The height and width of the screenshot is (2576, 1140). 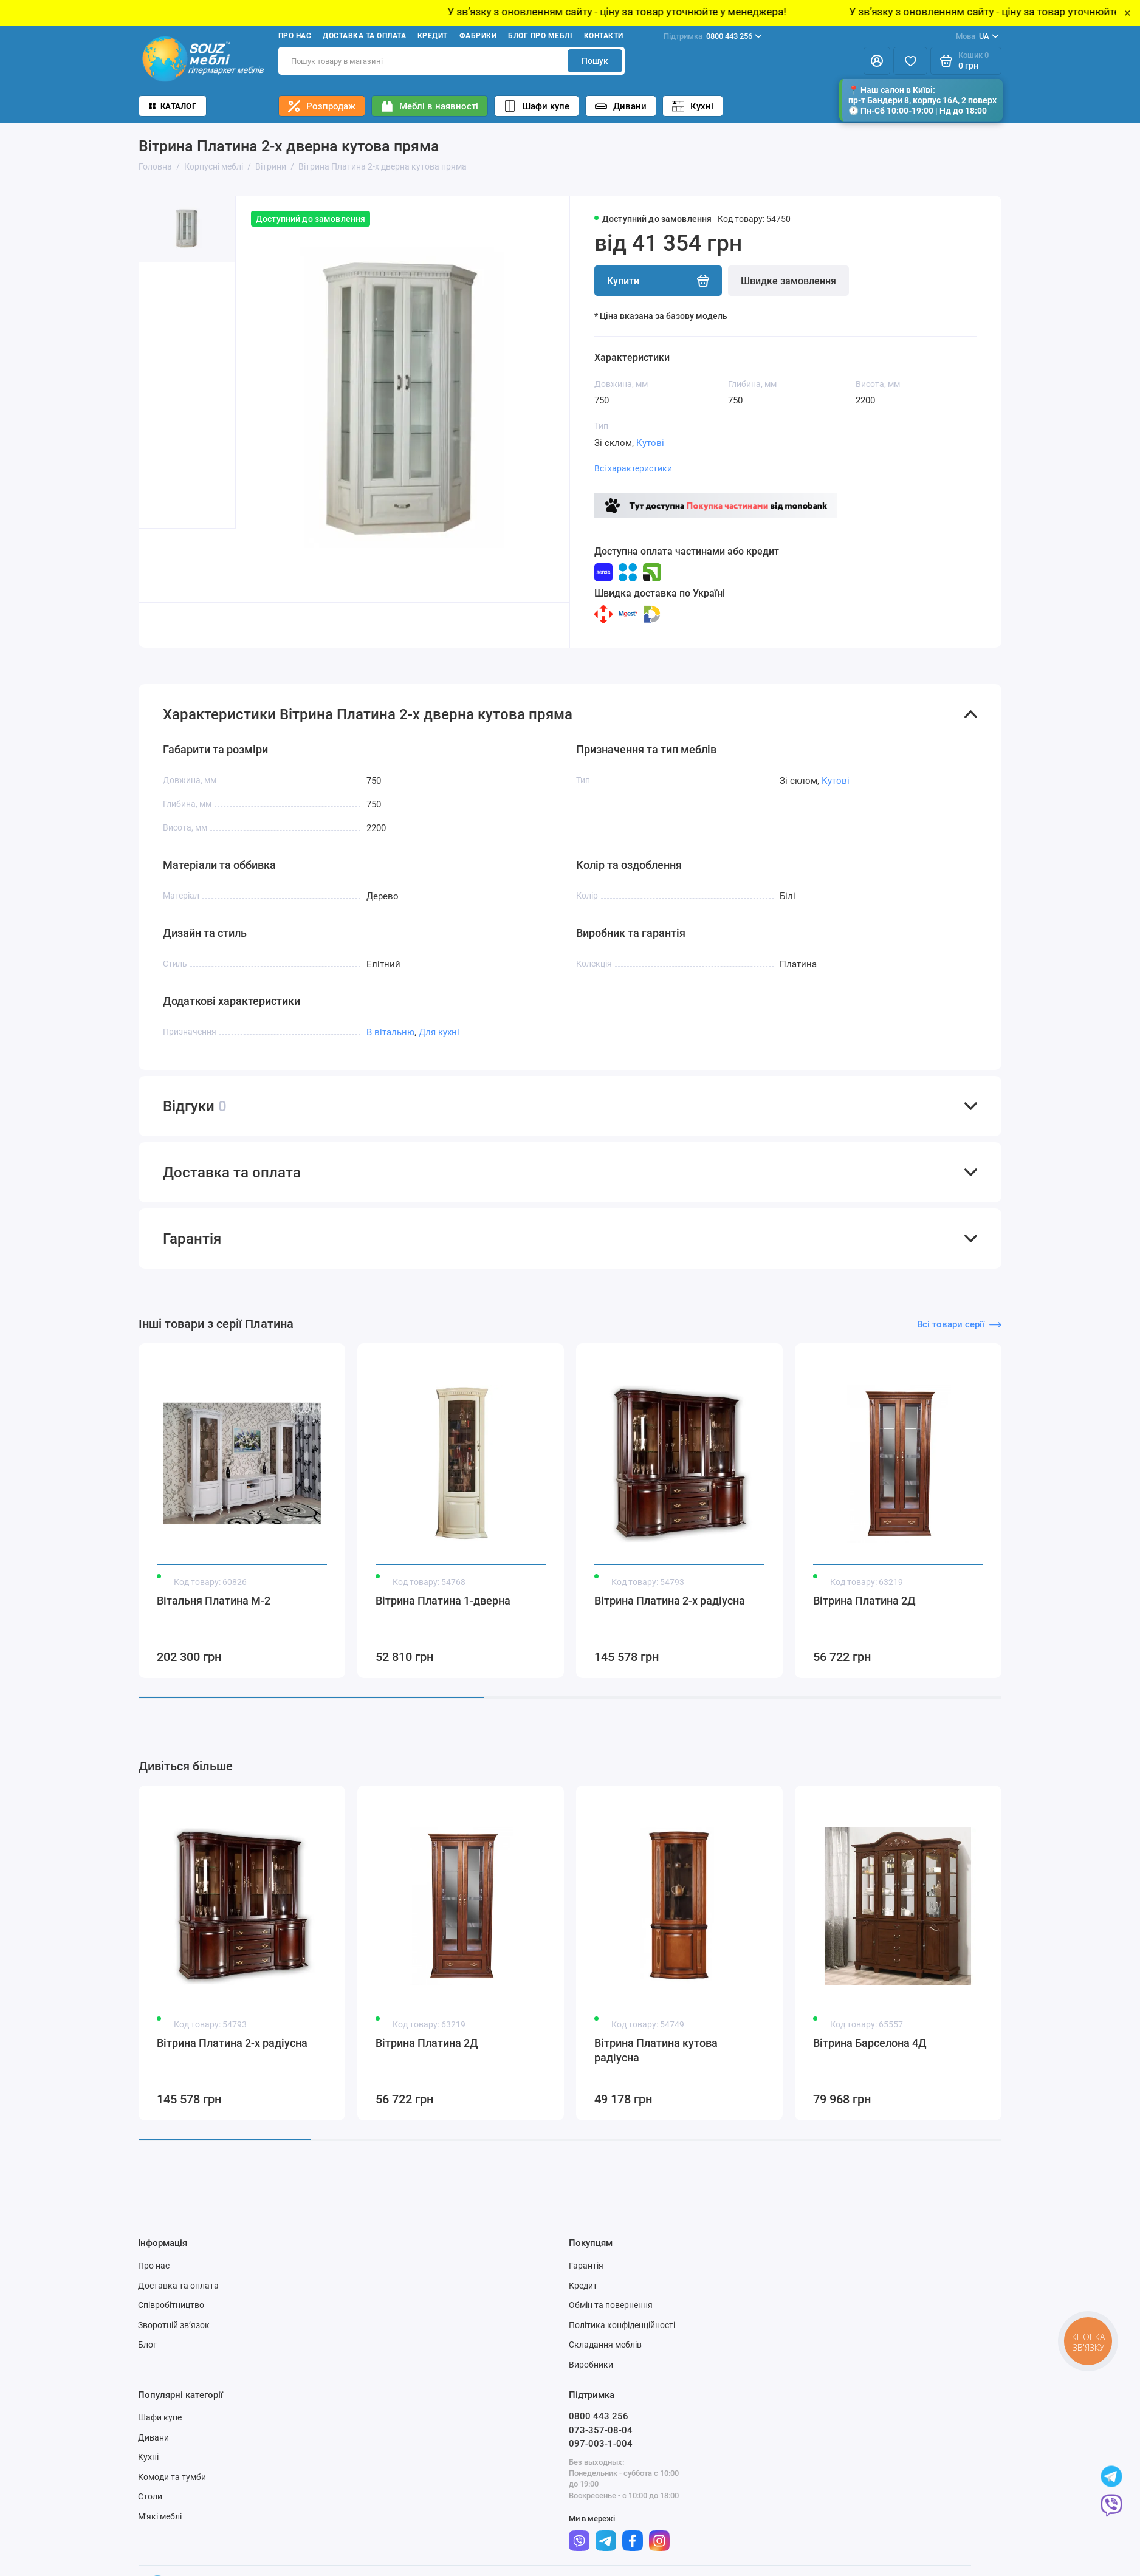 I want to click on Всі характеристики, so click(x=633, y=468).